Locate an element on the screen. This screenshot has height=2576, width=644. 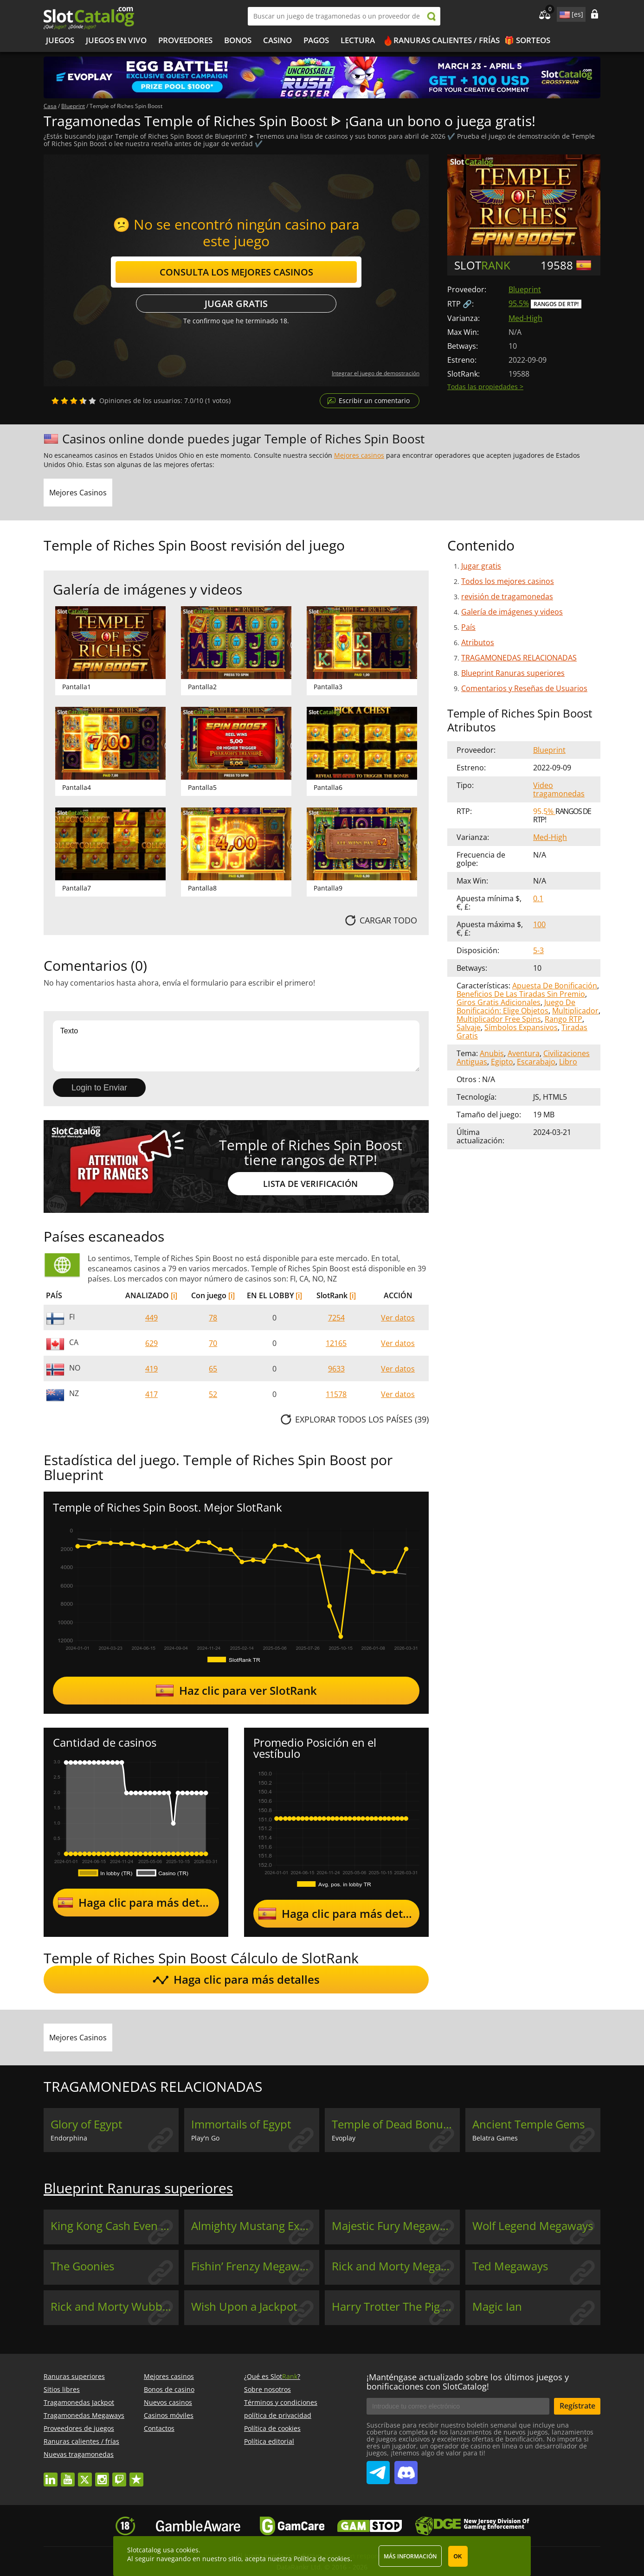
SlotCatalog Telegram is located at coordinates (378, 2469).